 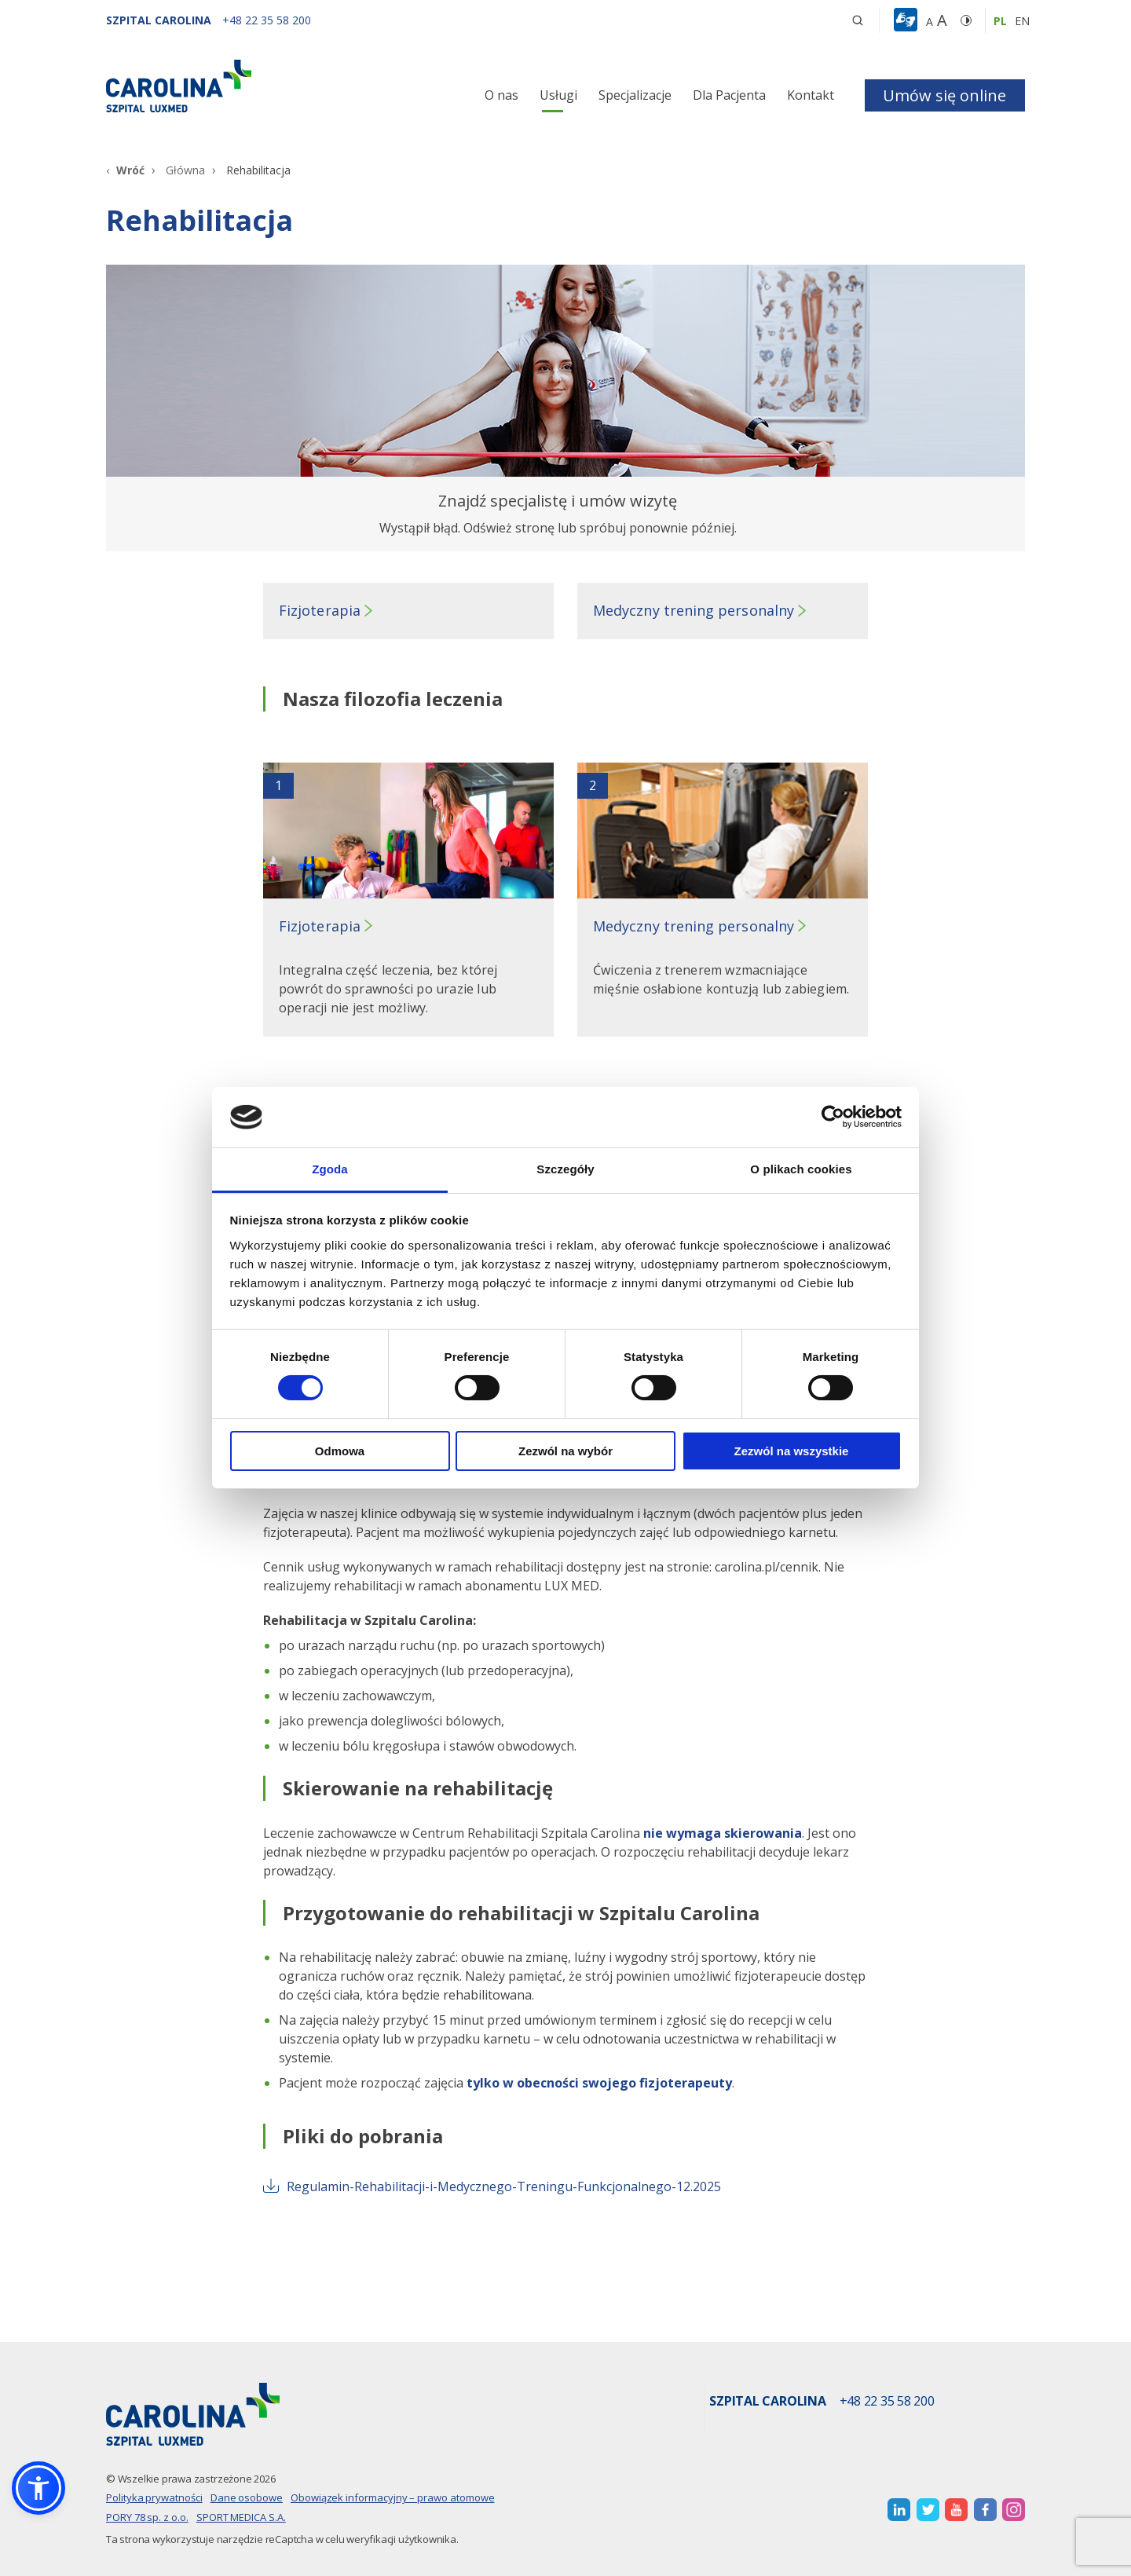 What do you see at coordinates (833, 1117) in the screenshot?
I see `[Cookiebot od Usercentrics - otwiera się w nowym oknie]` at bounding box center [833, 1117].